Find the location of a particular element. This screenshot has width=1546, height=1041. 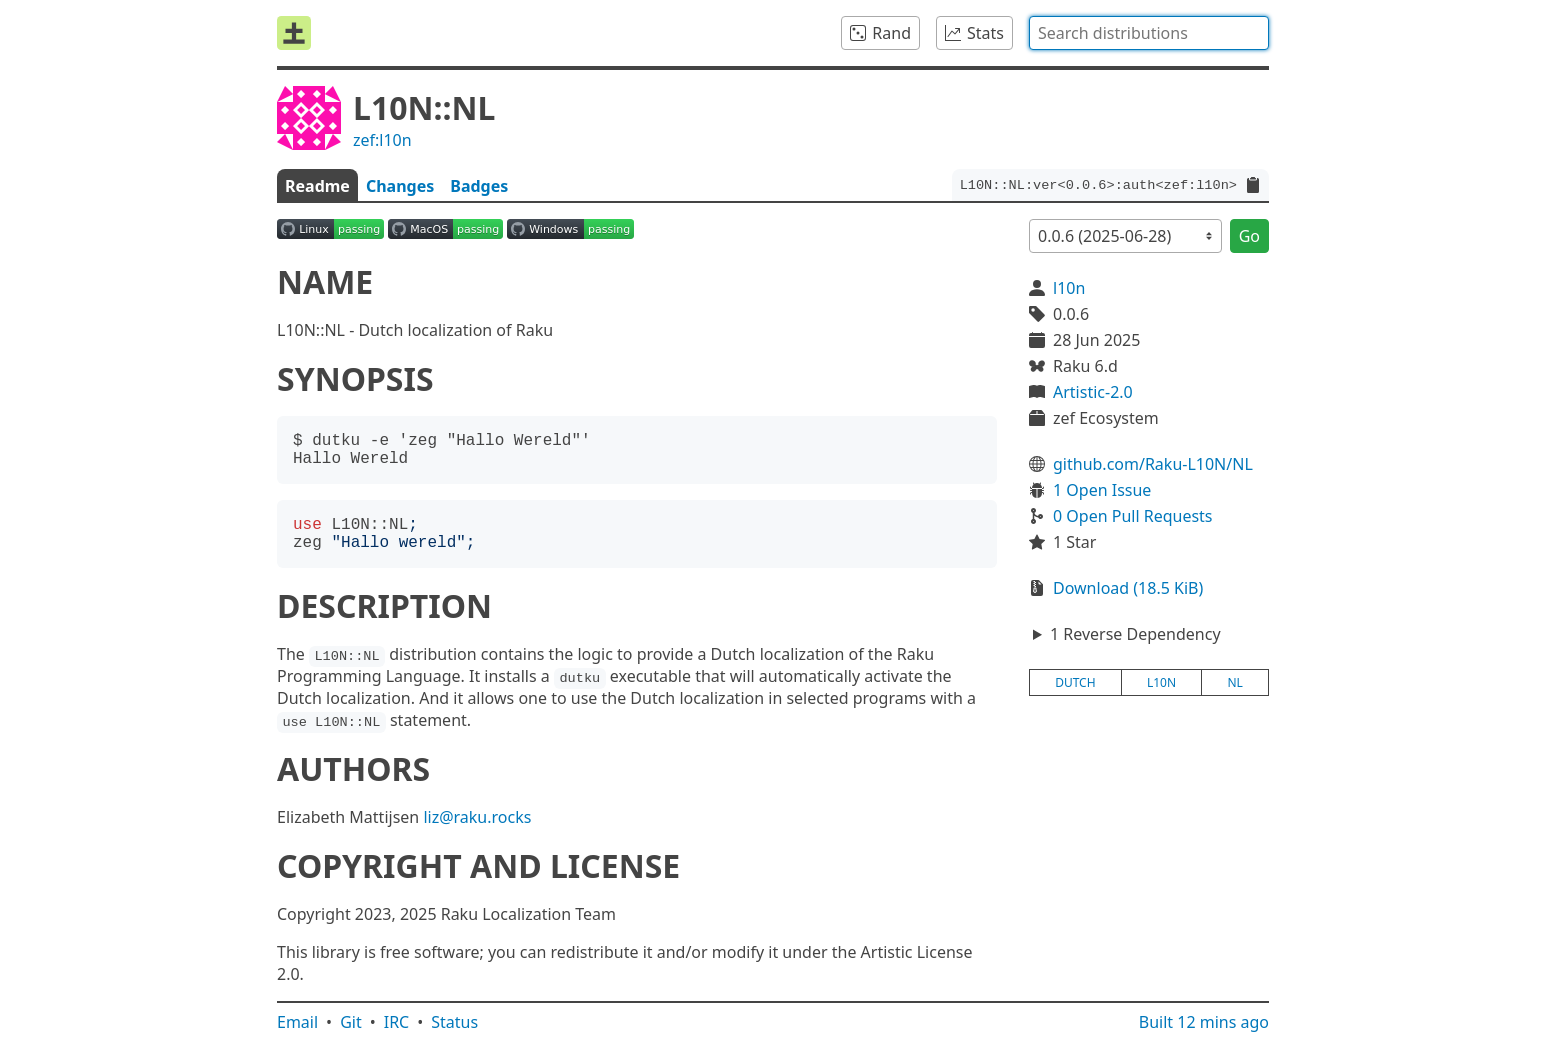

1 Reverse Dependency is located at coordinates (1135, 634).